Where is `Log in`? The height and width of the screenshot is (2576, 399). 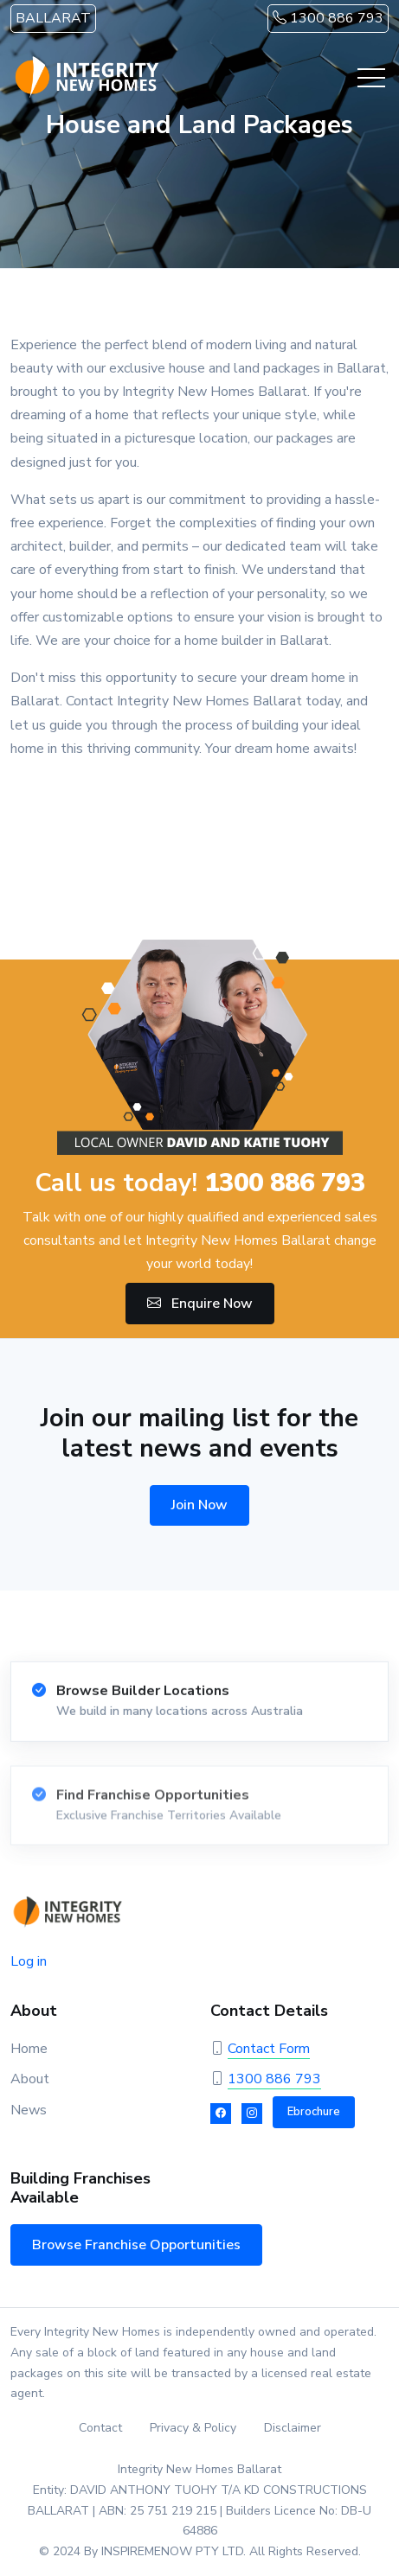
Log in is located at coordinates (28, 1961).